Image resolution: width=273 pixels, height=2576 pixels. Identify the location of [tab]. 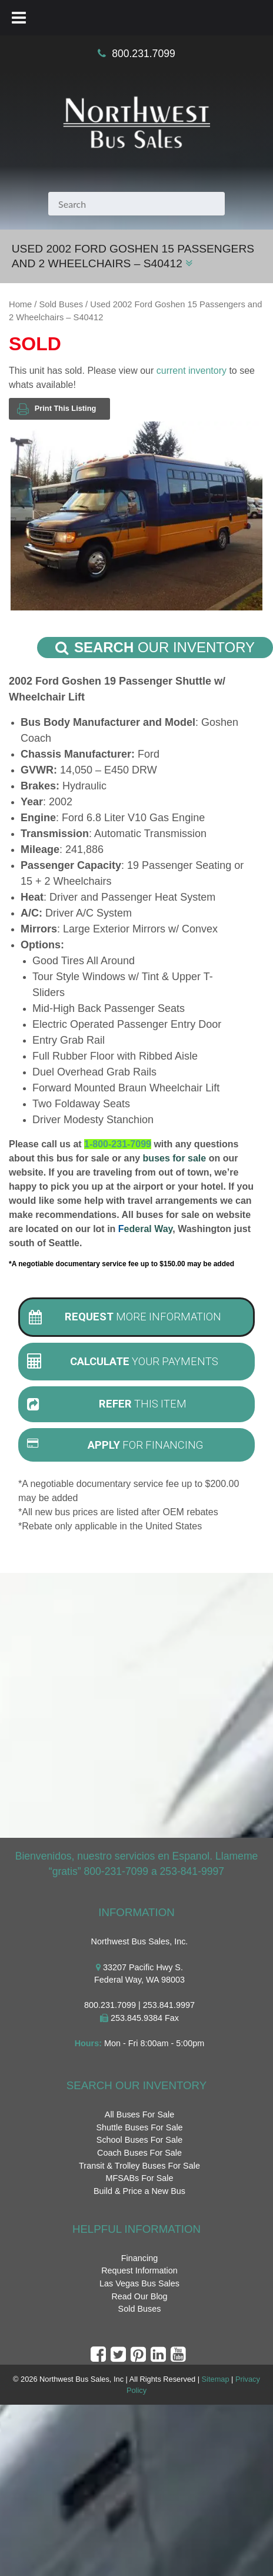
(136, 1317).